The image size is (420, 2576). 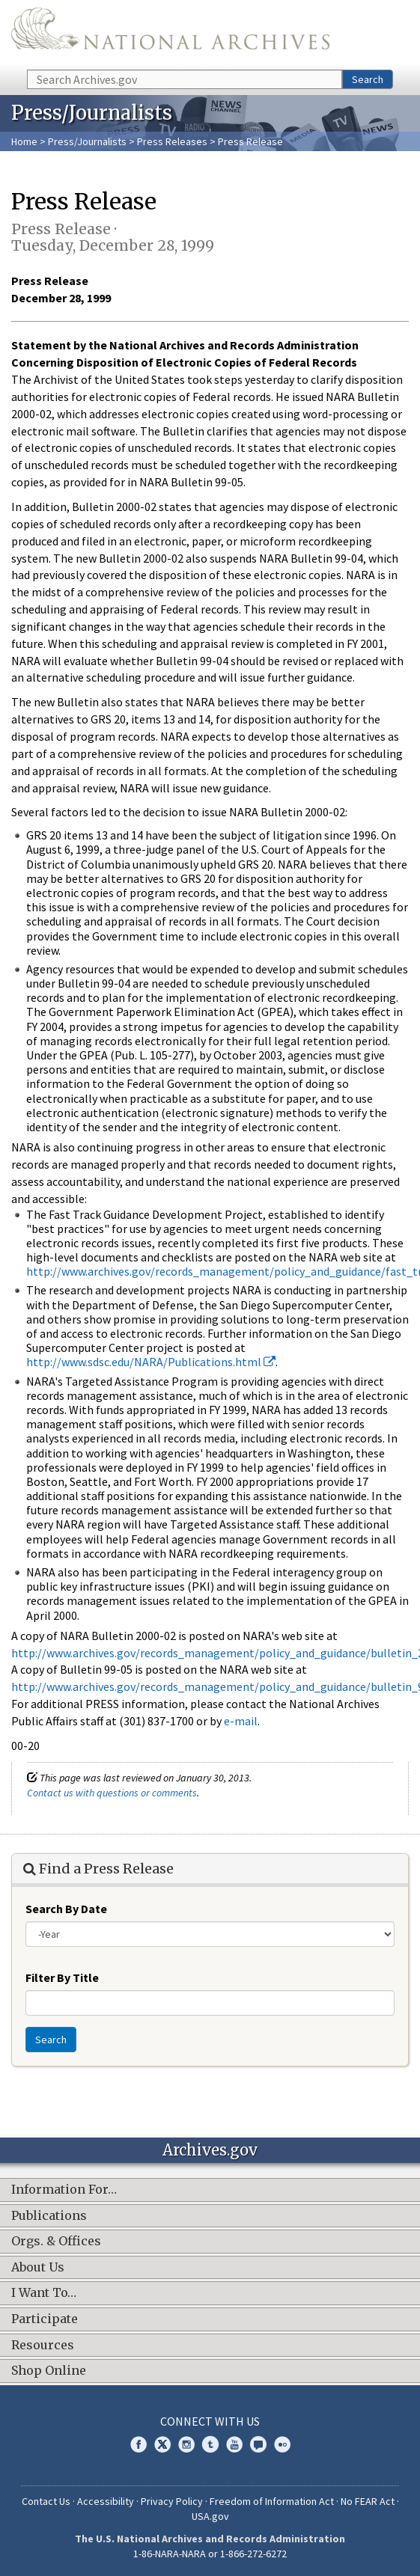 I want to click on Instagram, so click(x=186, y=2444).